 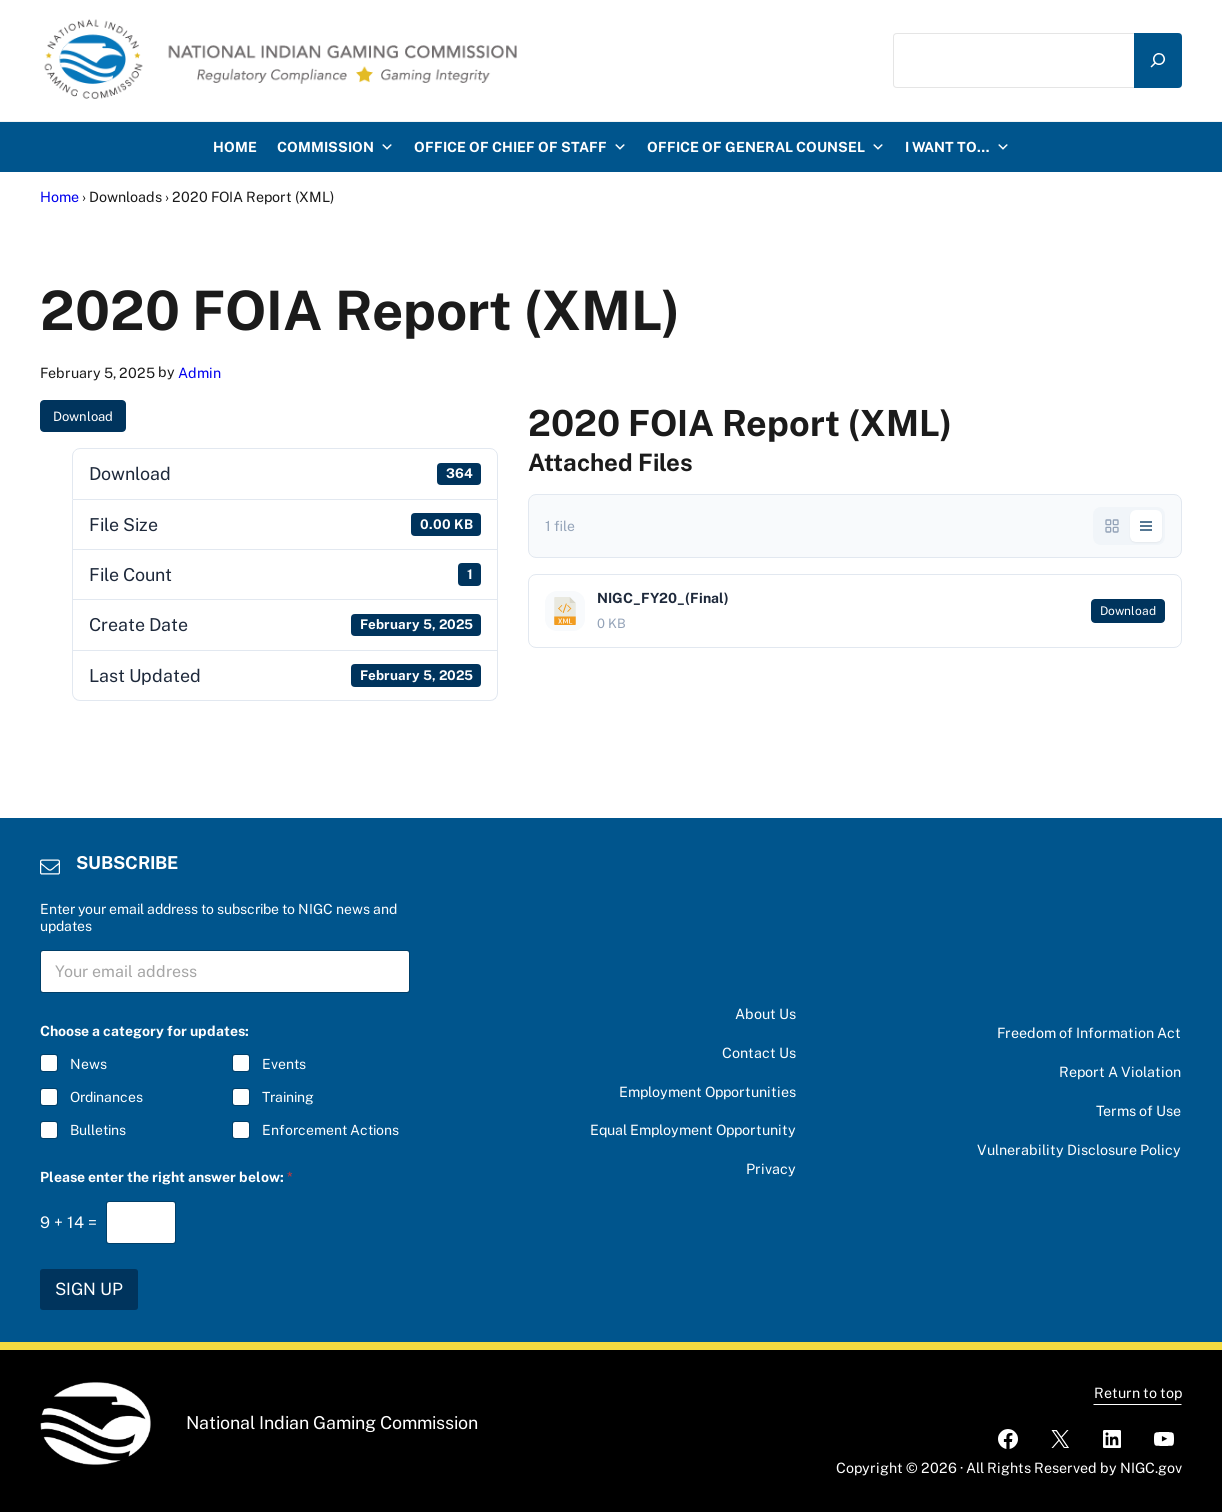 I want to click on Office of General Counsel, so click(x=766, y=158).